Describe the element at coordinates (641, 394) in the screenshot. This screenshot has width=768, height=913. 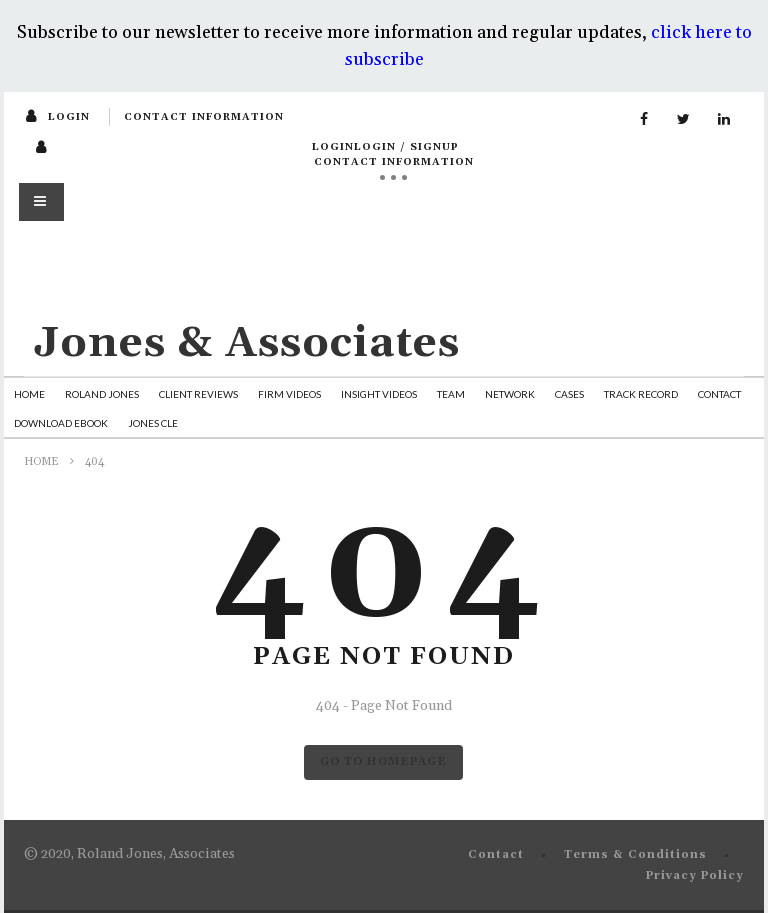
I see `Track Record` at that location.